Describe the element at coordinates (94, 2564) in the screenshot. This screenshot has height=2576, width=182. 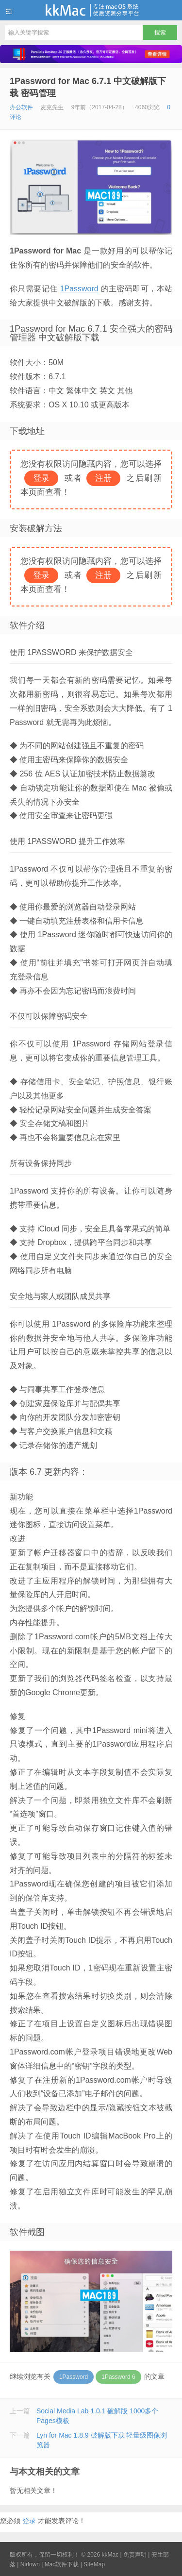
I see `SiteMap` at that location.